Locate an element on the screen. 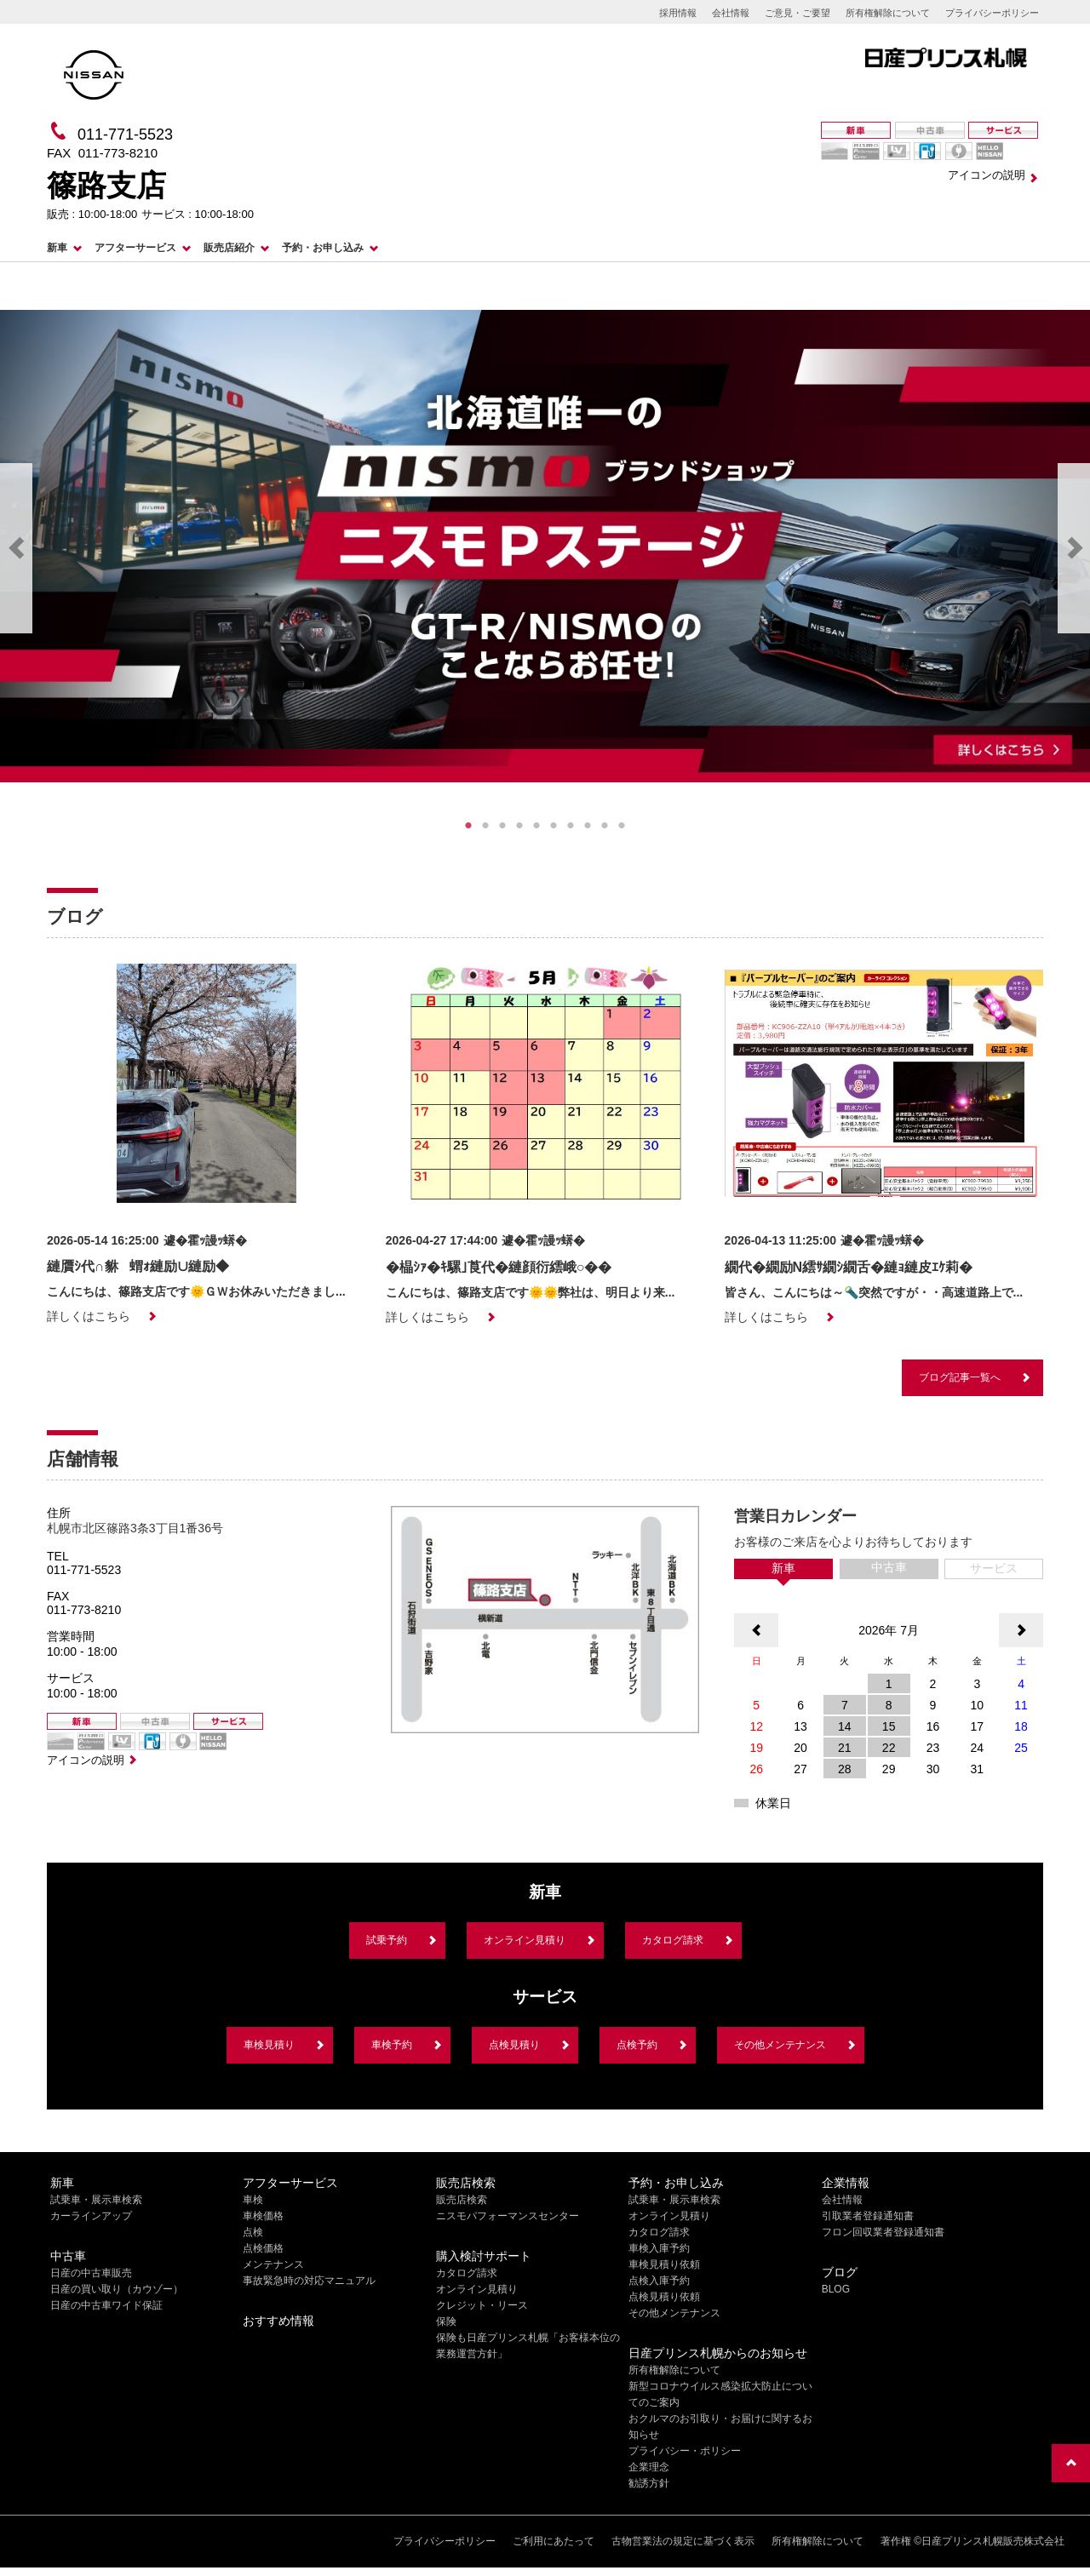 This screenshot has height=2576, width=1090. 事故緊急時の対応マニュアル is located at coordinates (309, 2281).